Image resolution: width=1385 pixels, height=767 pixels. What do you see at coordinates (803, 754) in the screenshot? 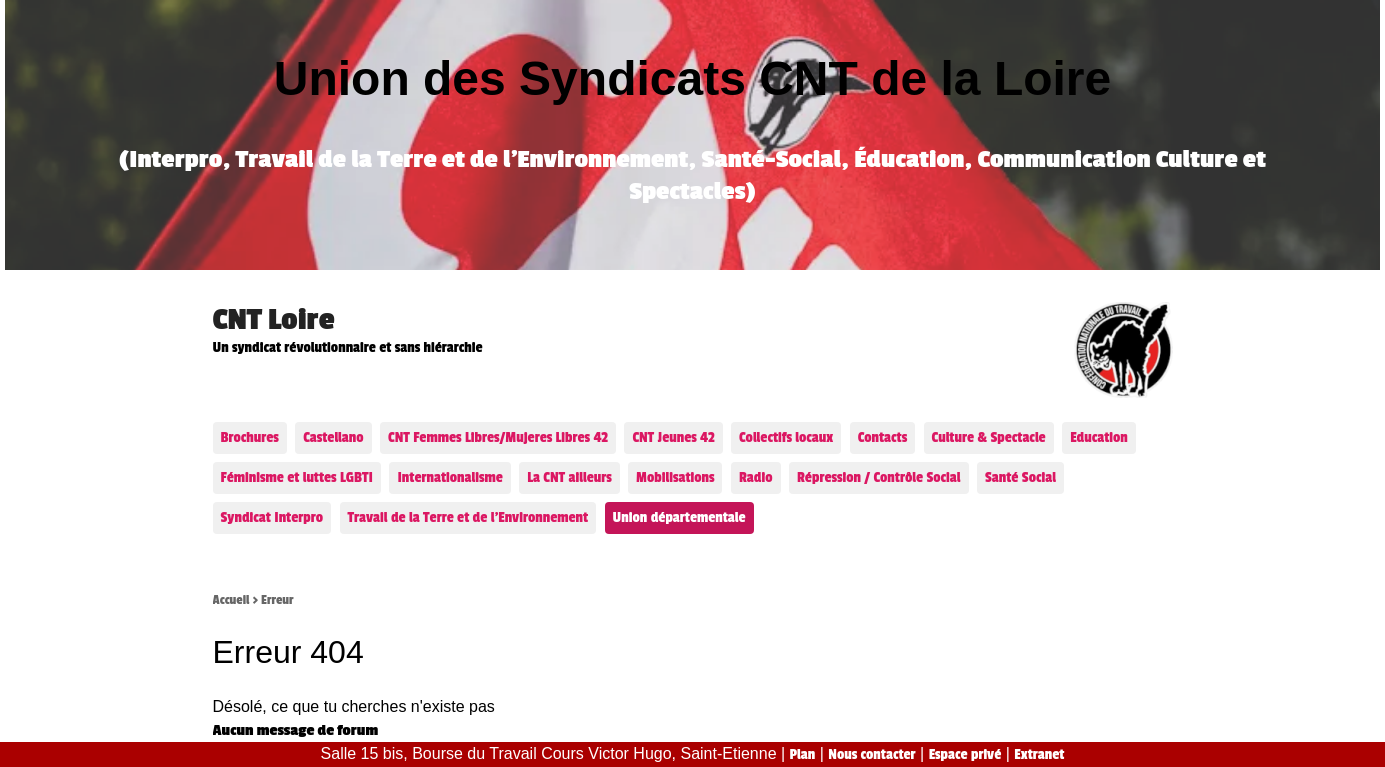
I see `Plan` at bounding box center [803, 754].